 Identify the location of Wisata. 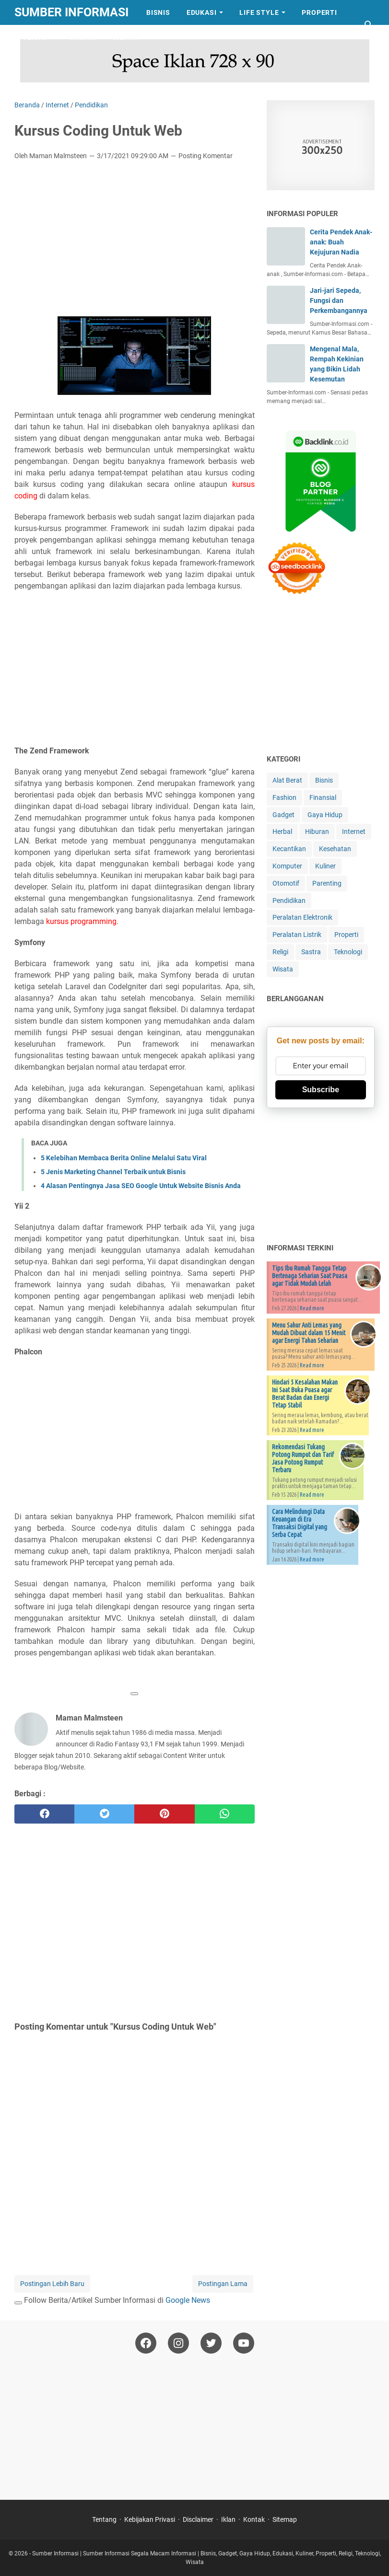
(83, 37).